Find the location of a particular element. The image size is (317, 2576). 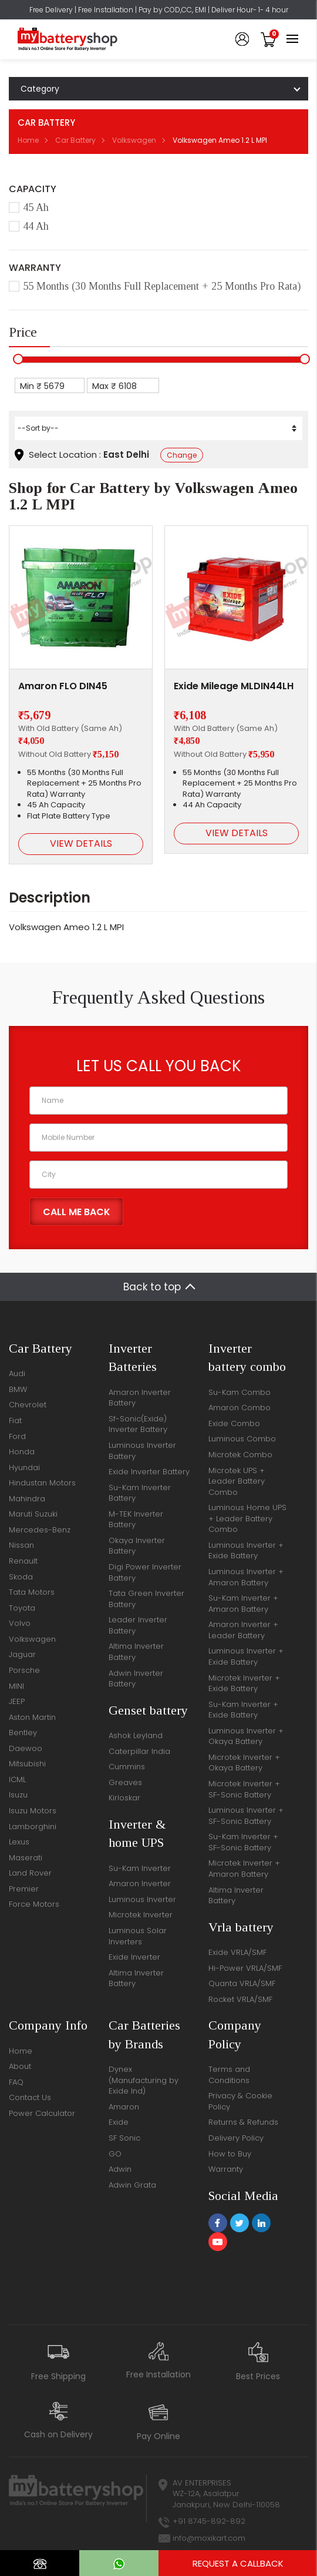

Altima Inverter Battery is located at coordinates (136, 1652).